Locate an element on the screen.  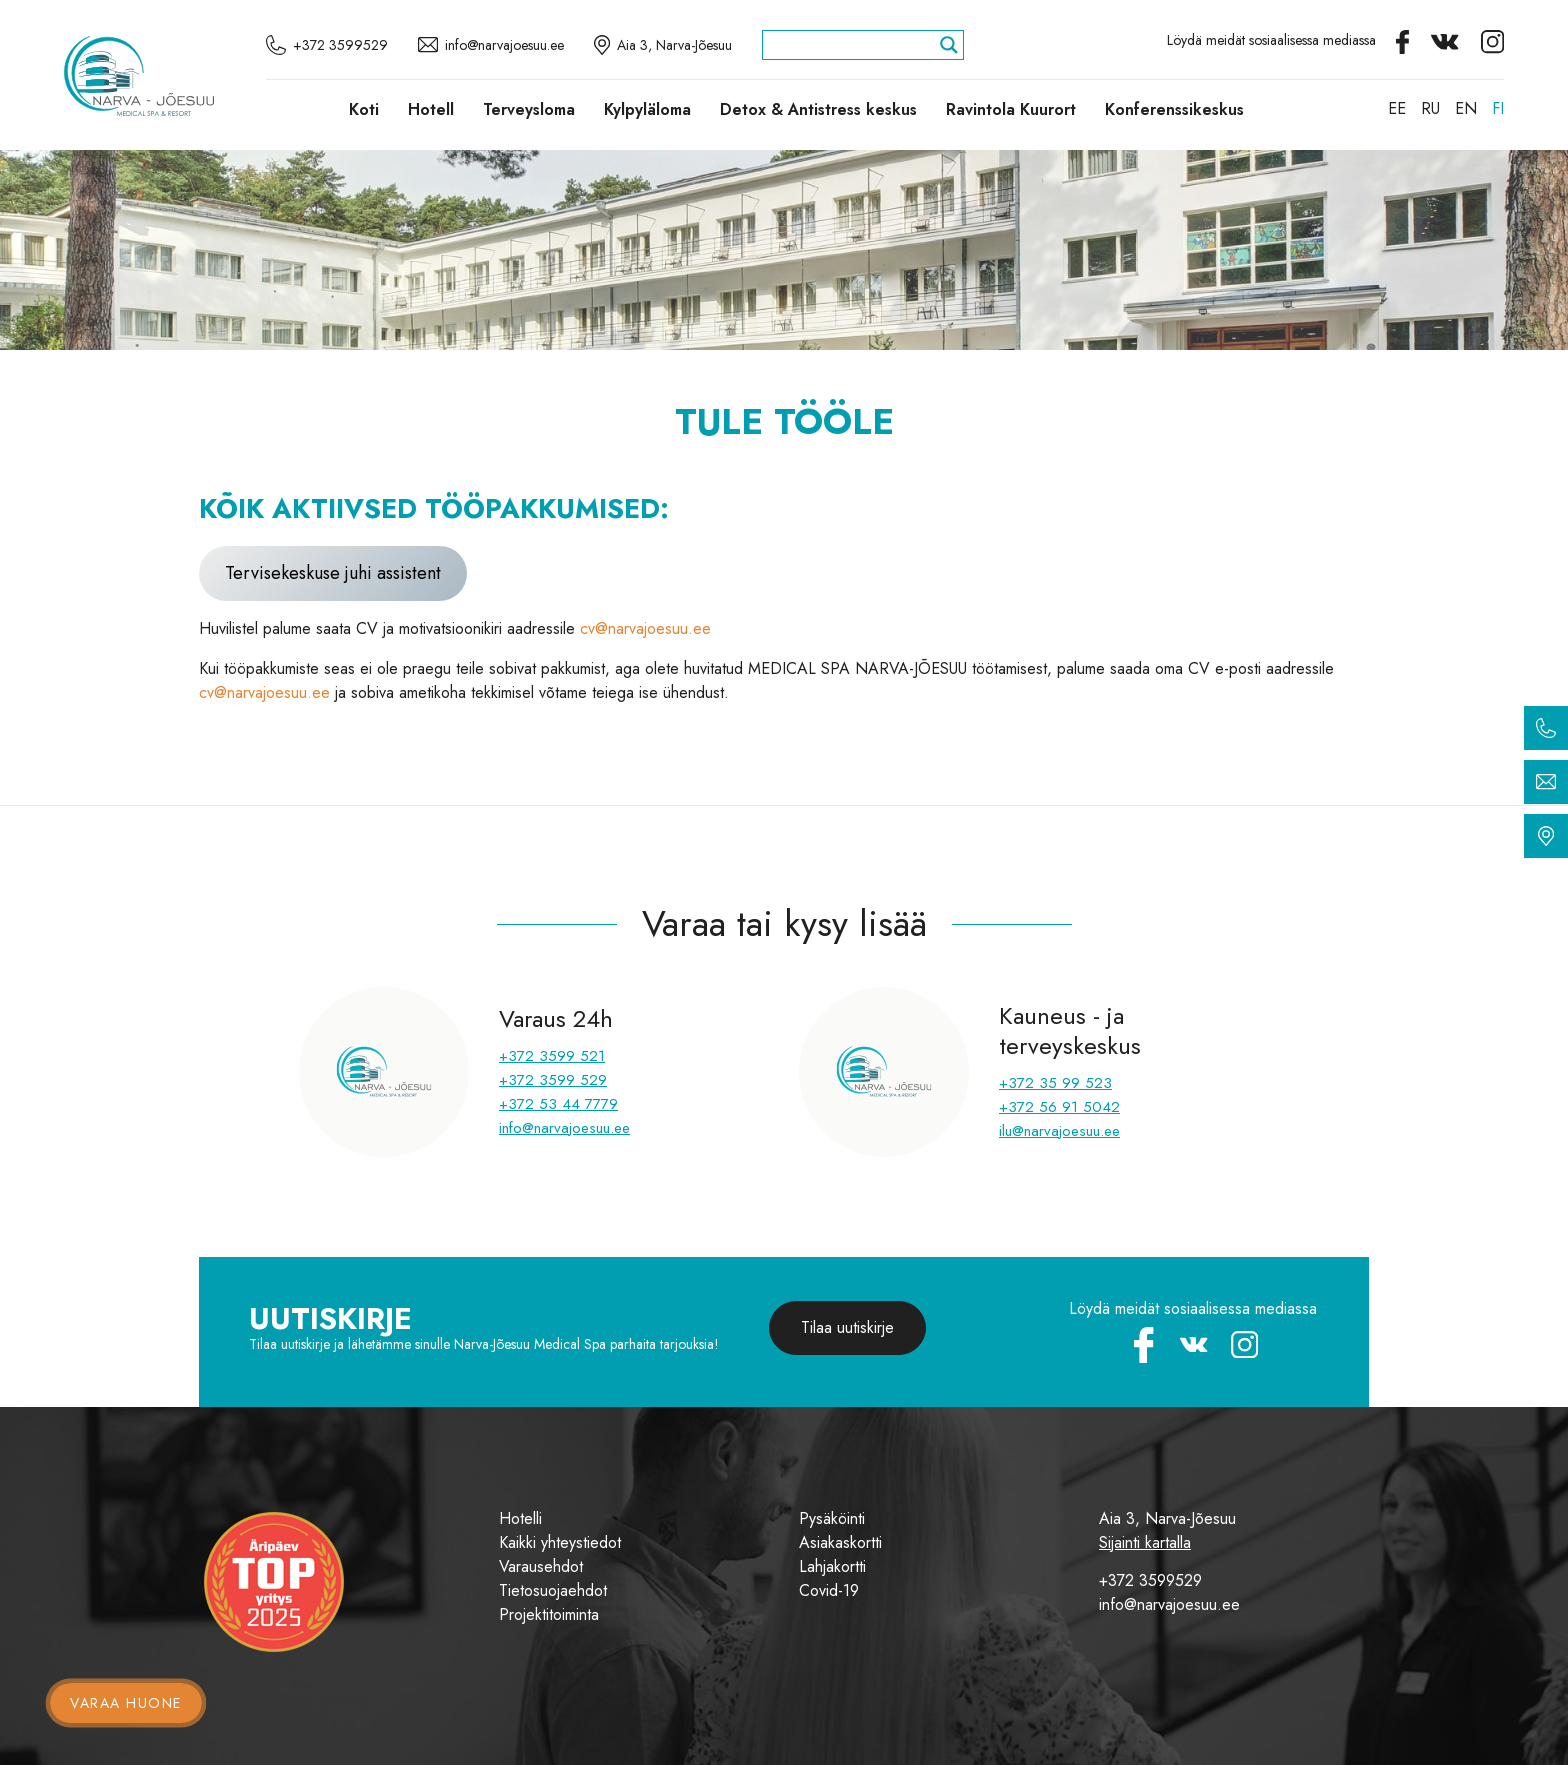
Pysäköinti is located at coordinates (832, 1518).